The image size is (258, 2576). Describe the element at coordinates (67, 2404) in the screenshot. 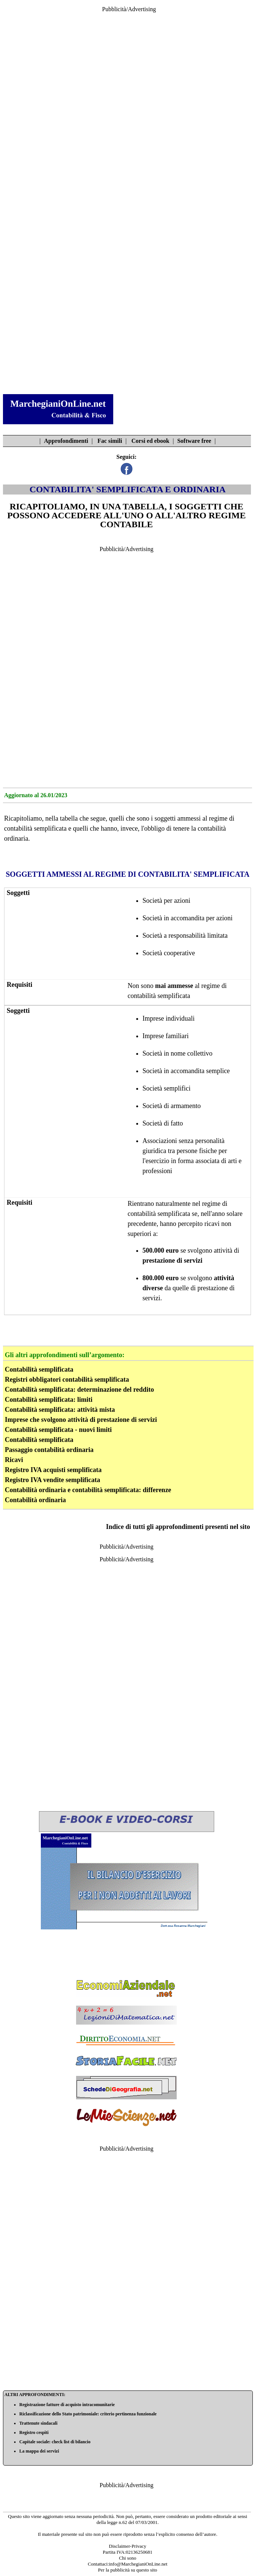

I see `Registrazione fatture di acquisto intracomunitarie` at that location.